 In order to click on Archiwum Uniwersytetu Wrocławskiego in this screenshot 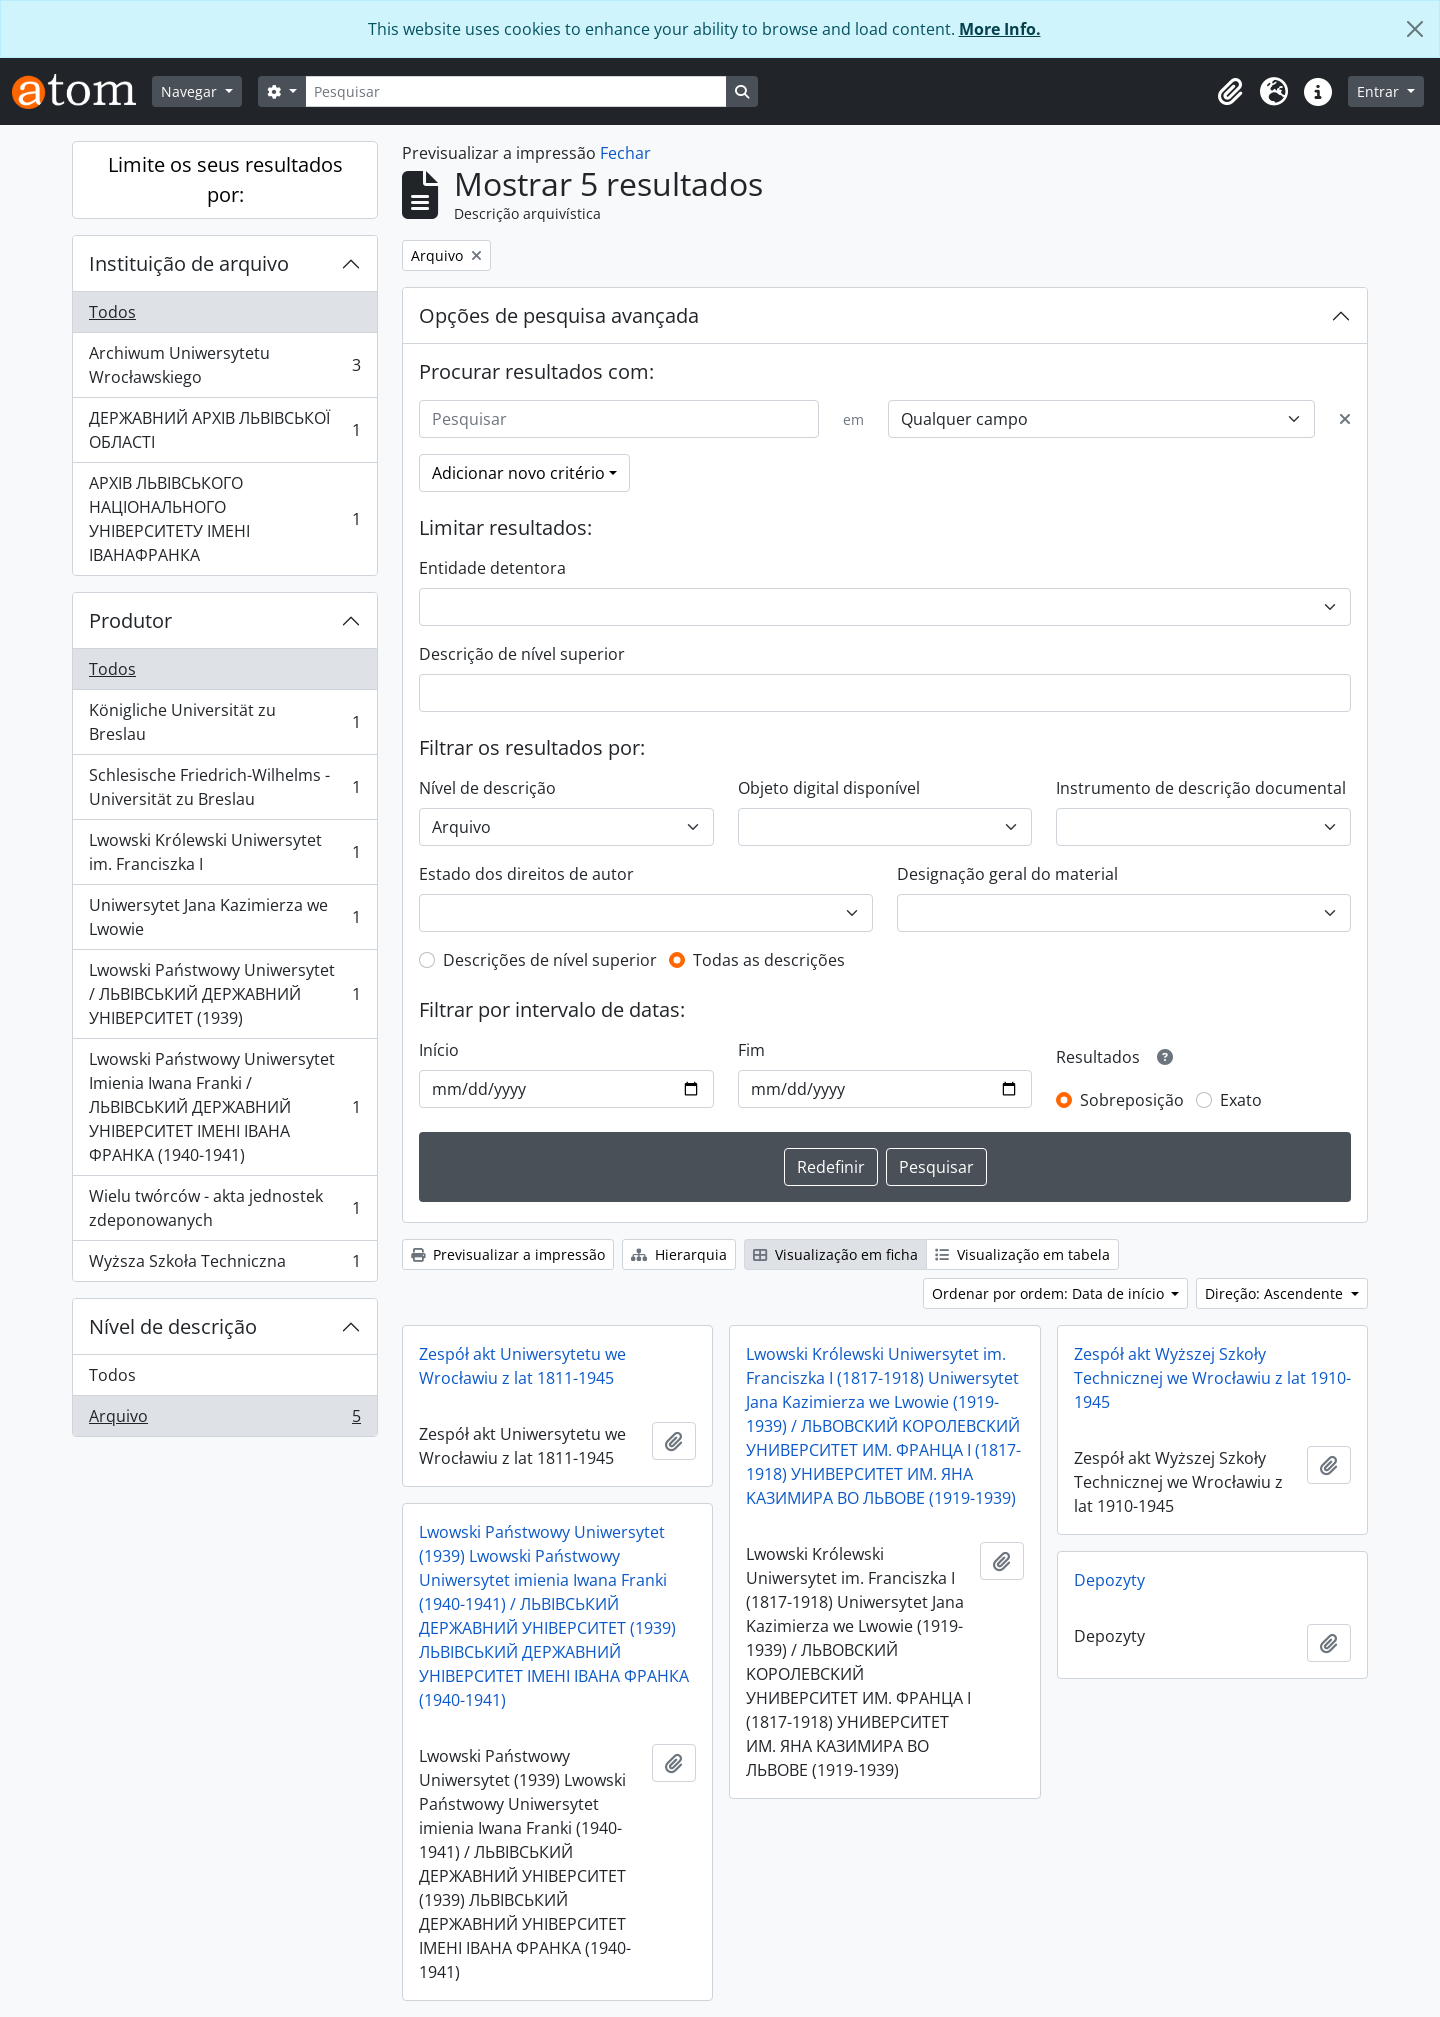, I will do `click(224, 365)`.